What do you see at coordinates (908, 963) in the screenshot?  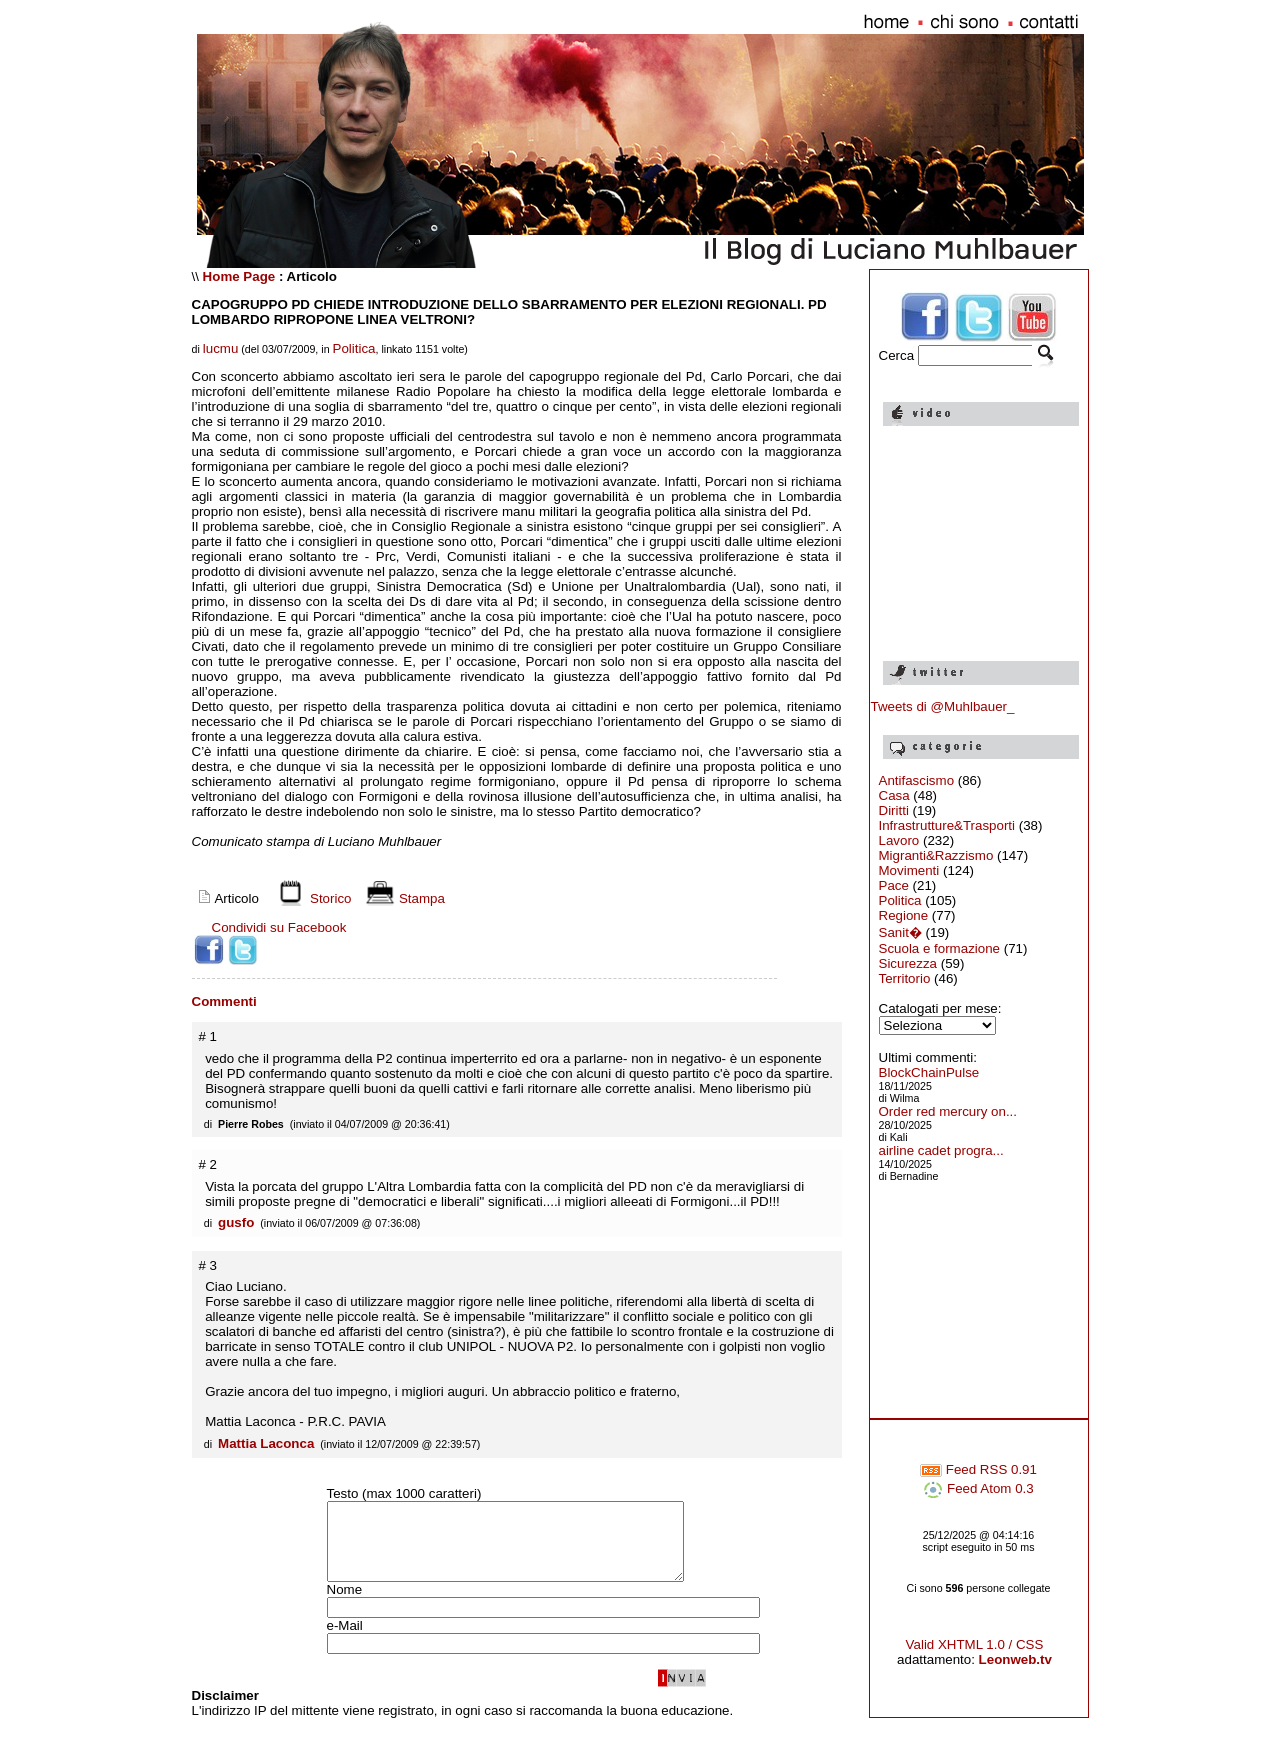 I see `Sicurezza` at bounding box center [908, 963].